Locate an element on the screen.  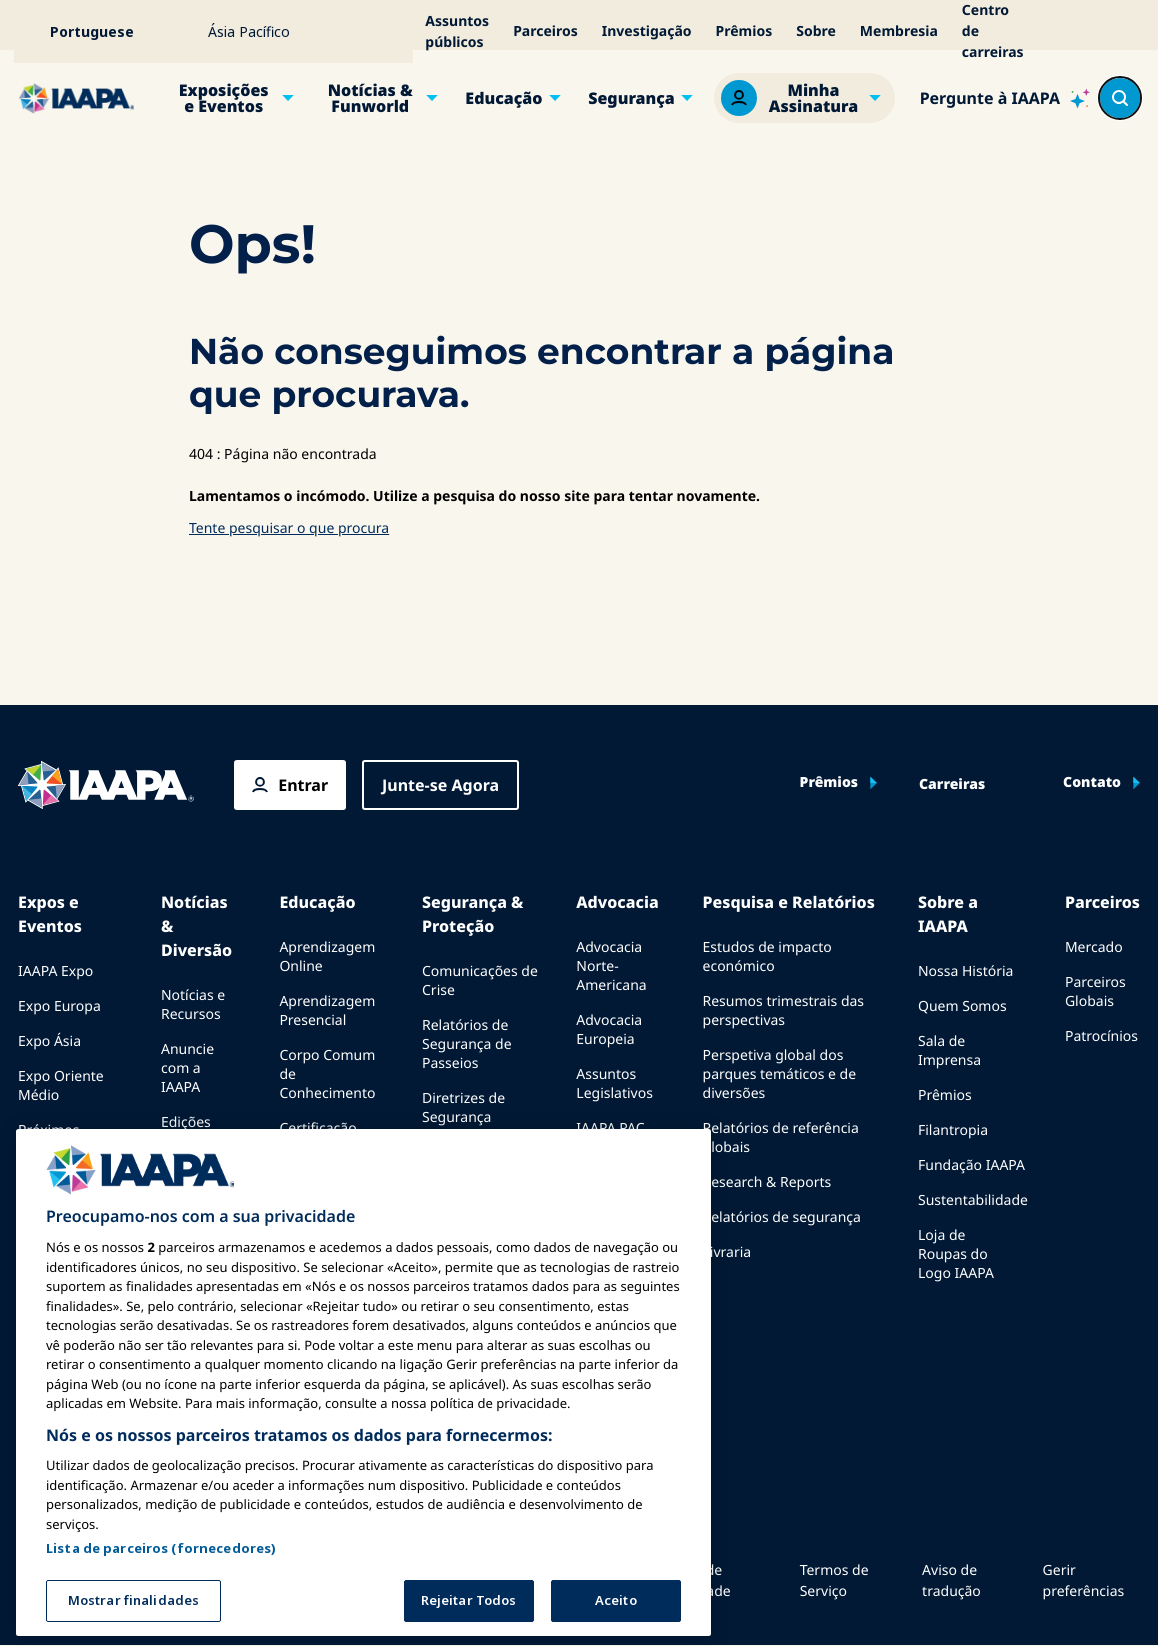
Educação is located at coordinates (503, 98).